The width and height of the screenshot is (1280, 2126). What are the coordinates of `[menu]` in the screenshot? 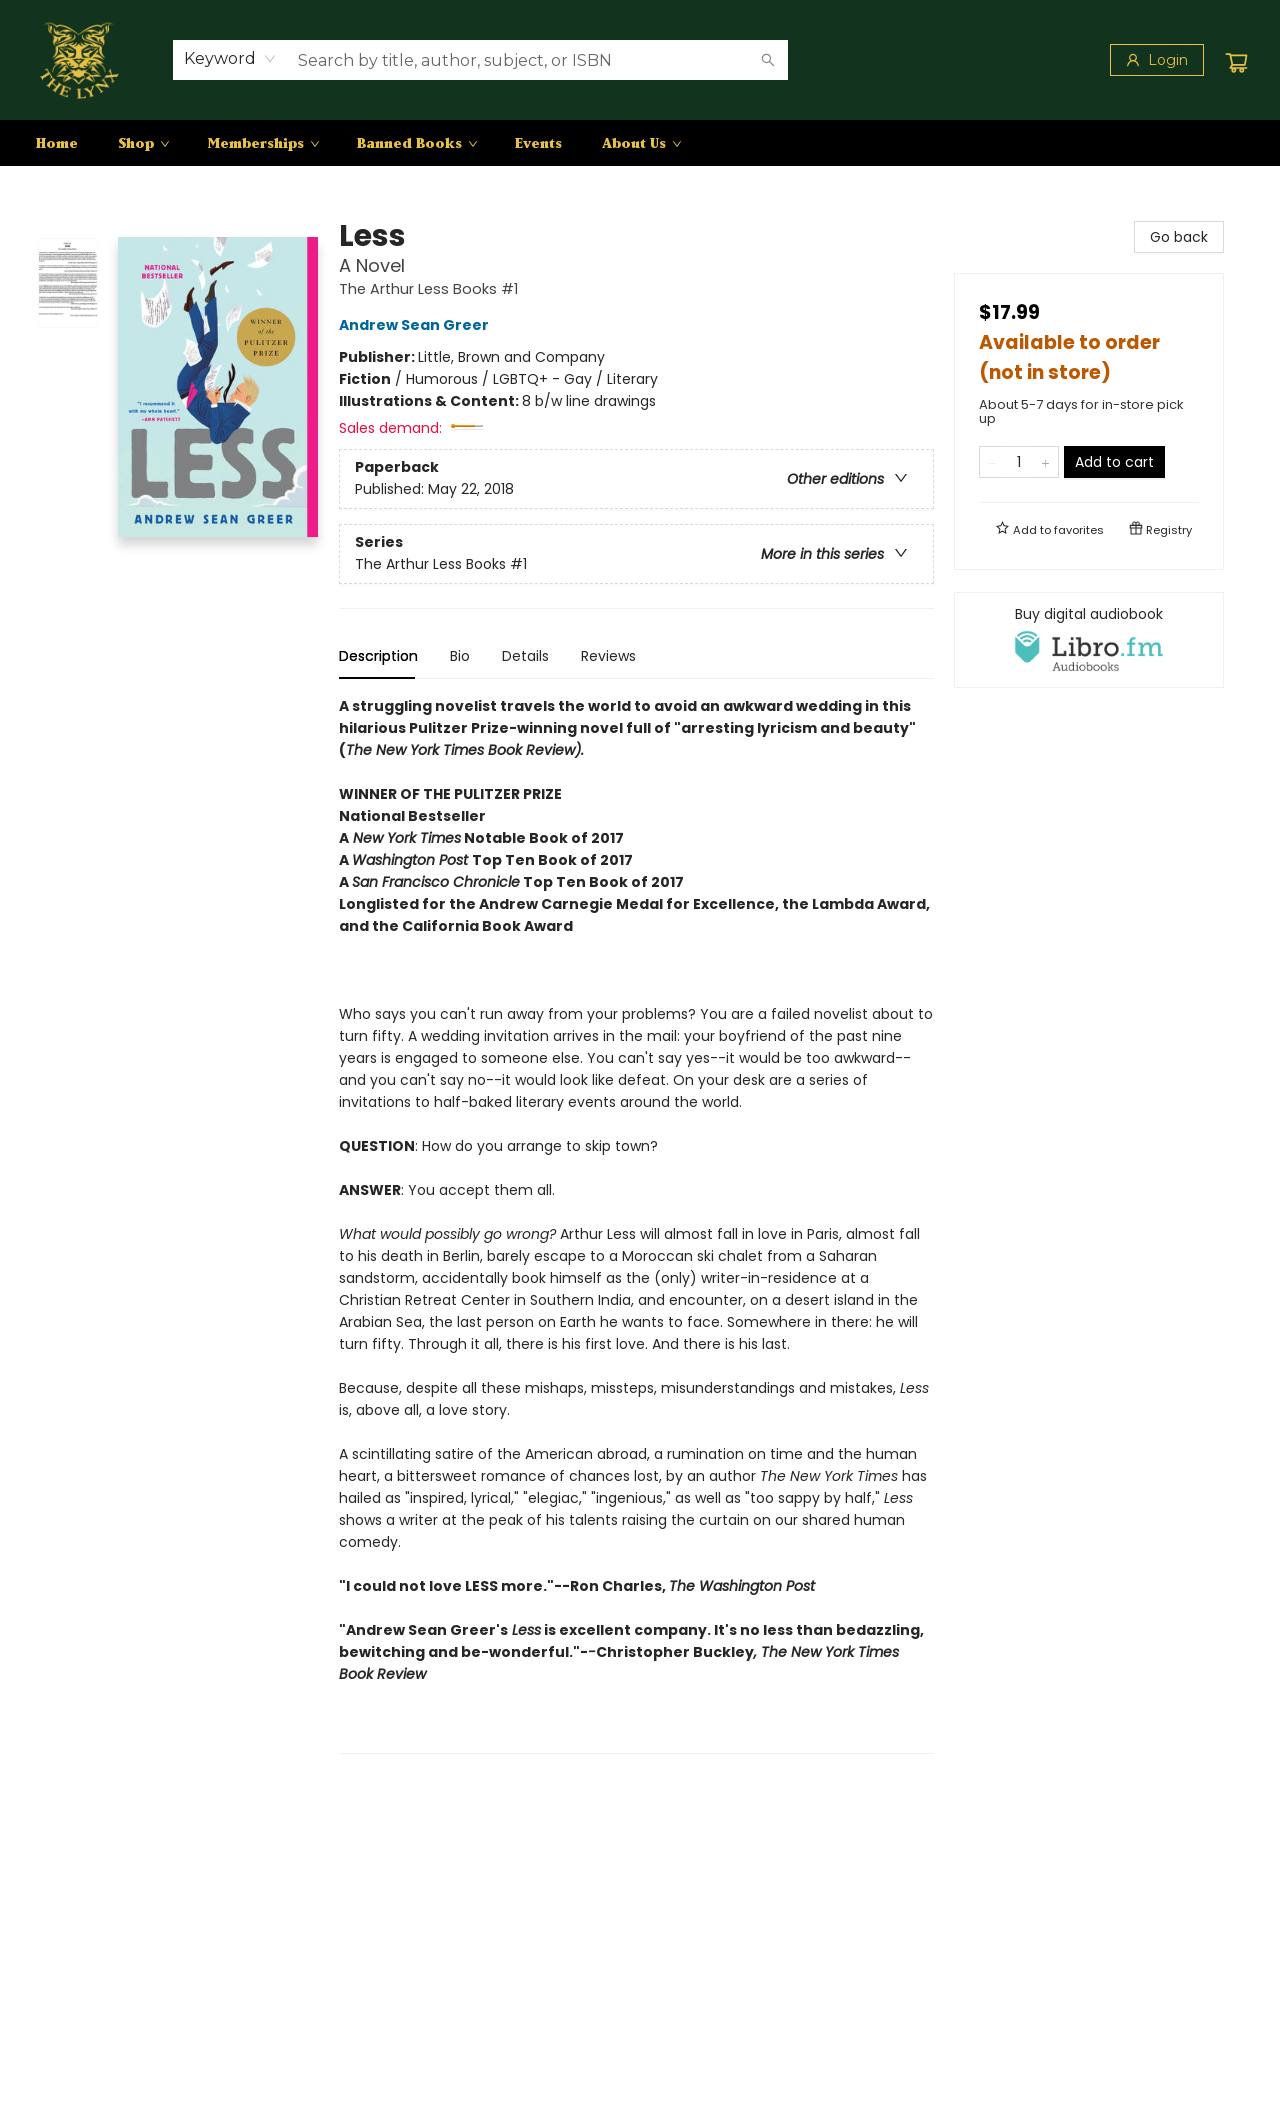 It's located at (640, 143).